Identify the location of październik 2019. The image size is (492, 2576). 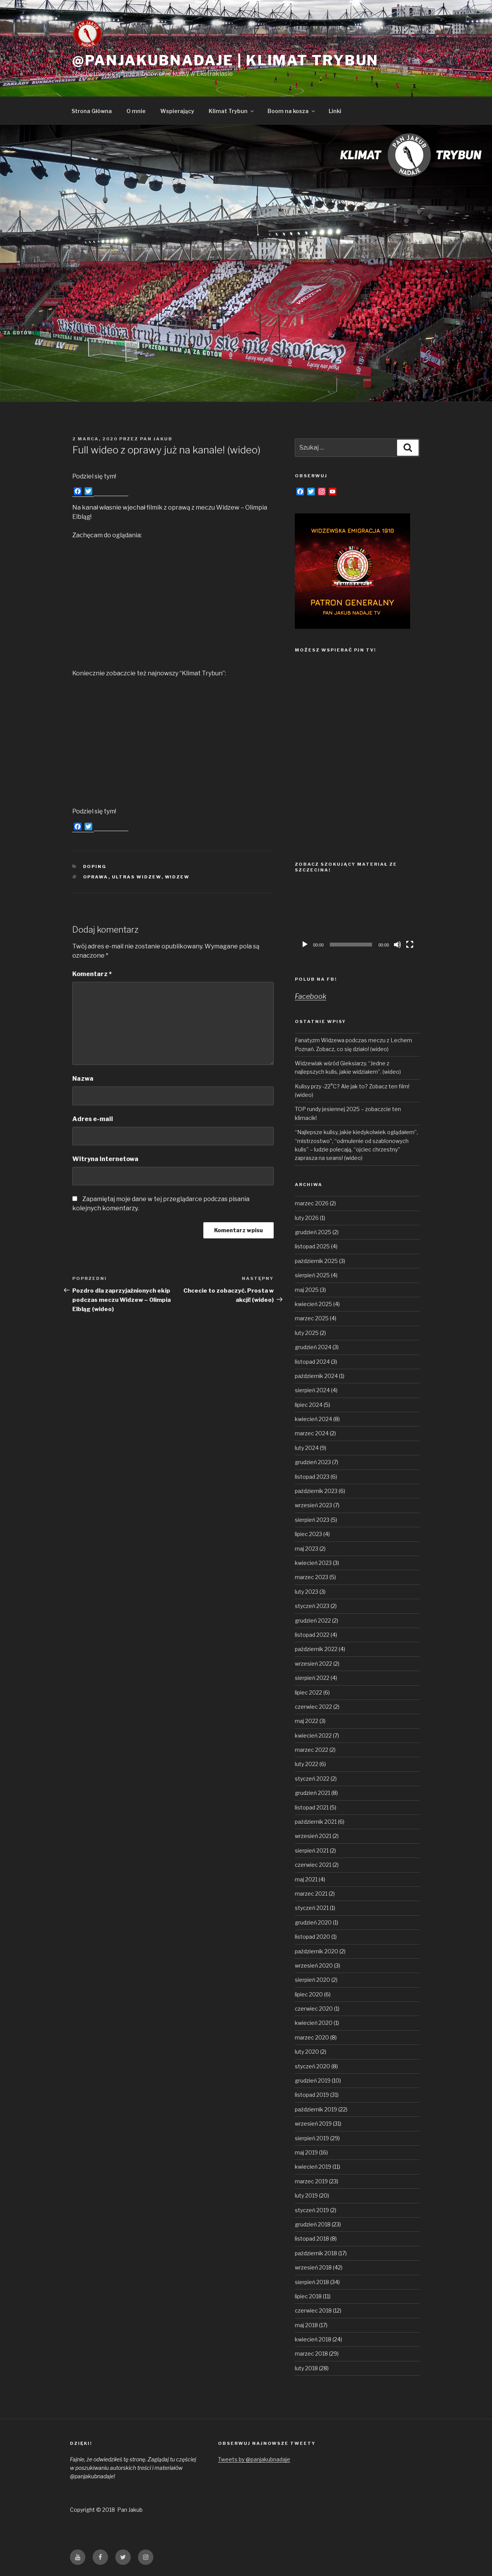
(316, 2109).